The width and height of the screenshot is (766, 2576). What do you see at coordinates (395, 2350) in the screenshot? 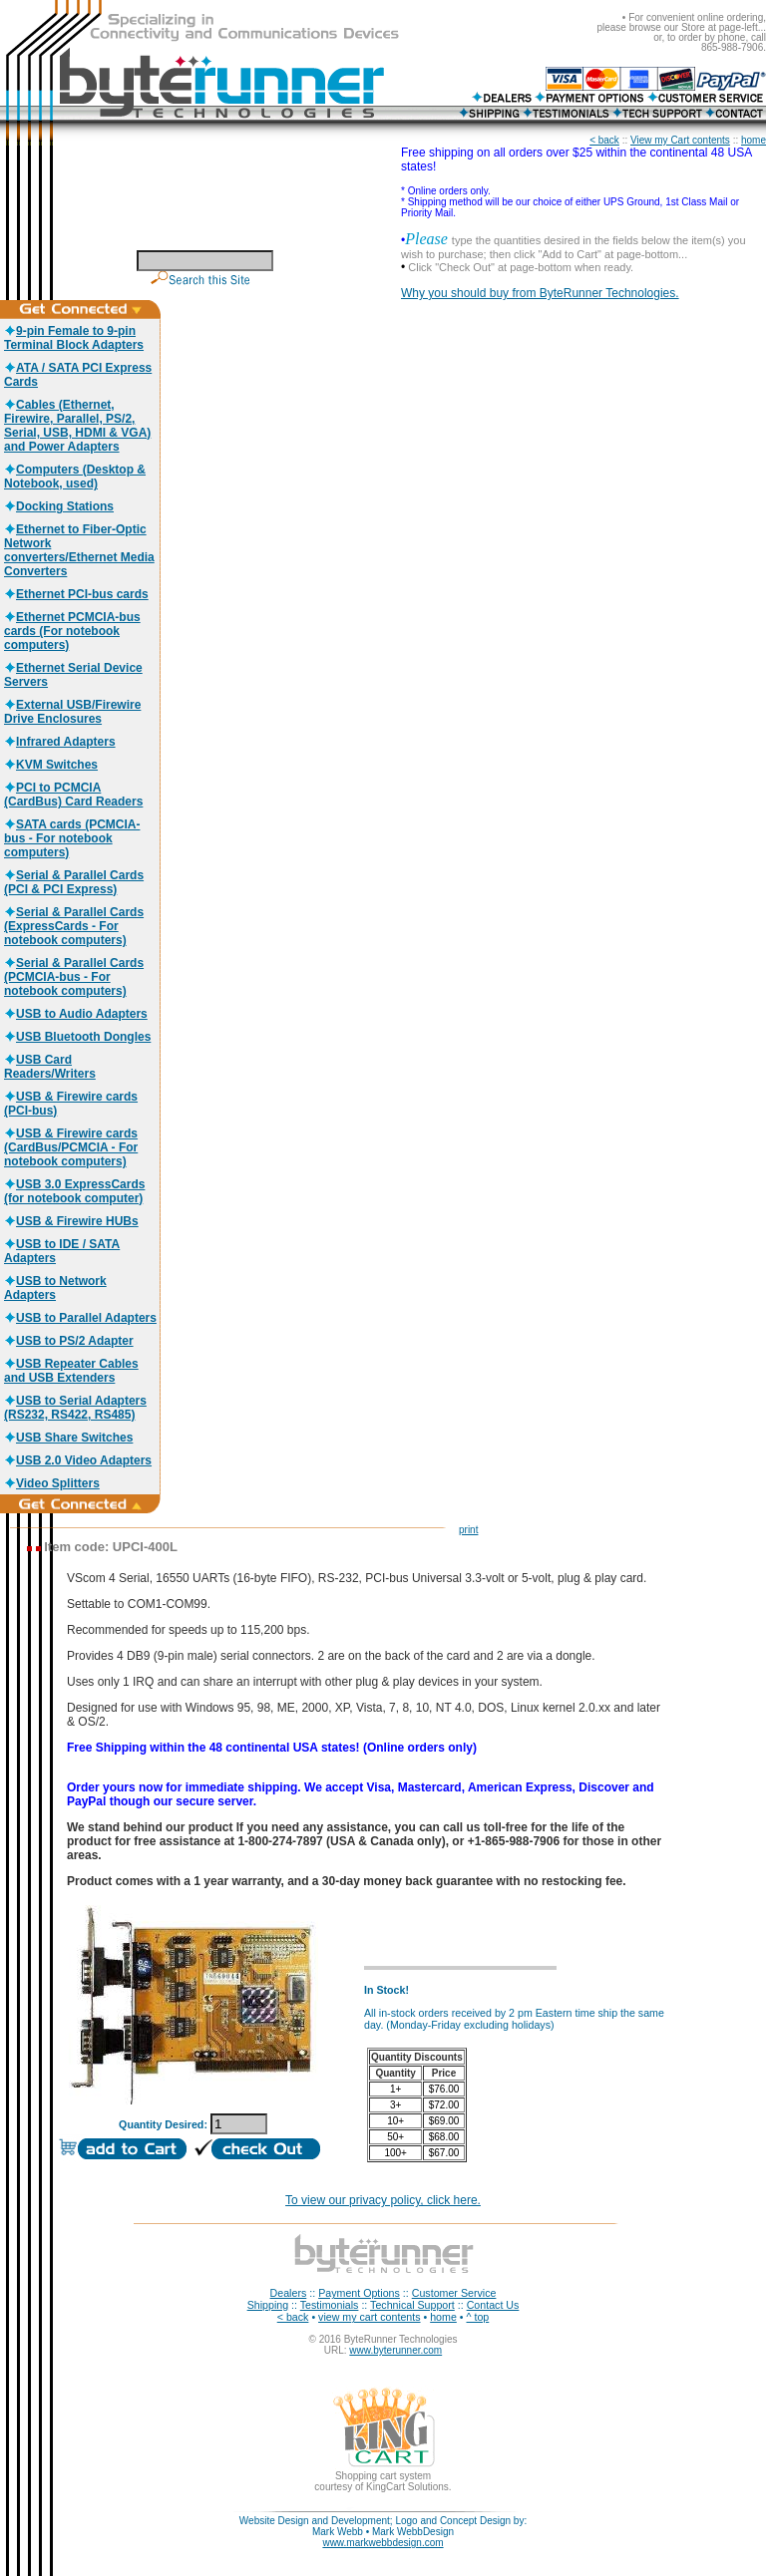
I see `www.byterunner.com` at bounding box center [395, 2350].